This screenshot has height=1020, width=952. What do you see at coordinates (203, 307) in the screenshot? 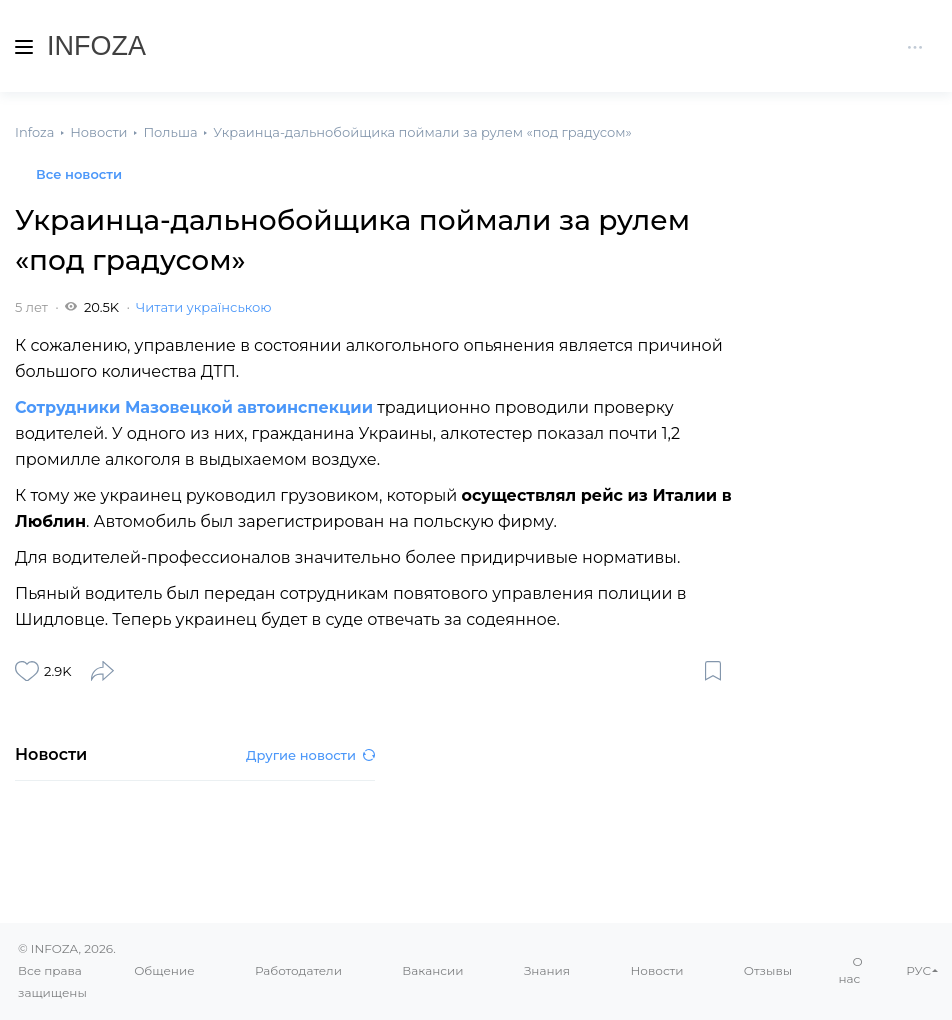
I see `Читати українською` at bounding box center [203, 307].